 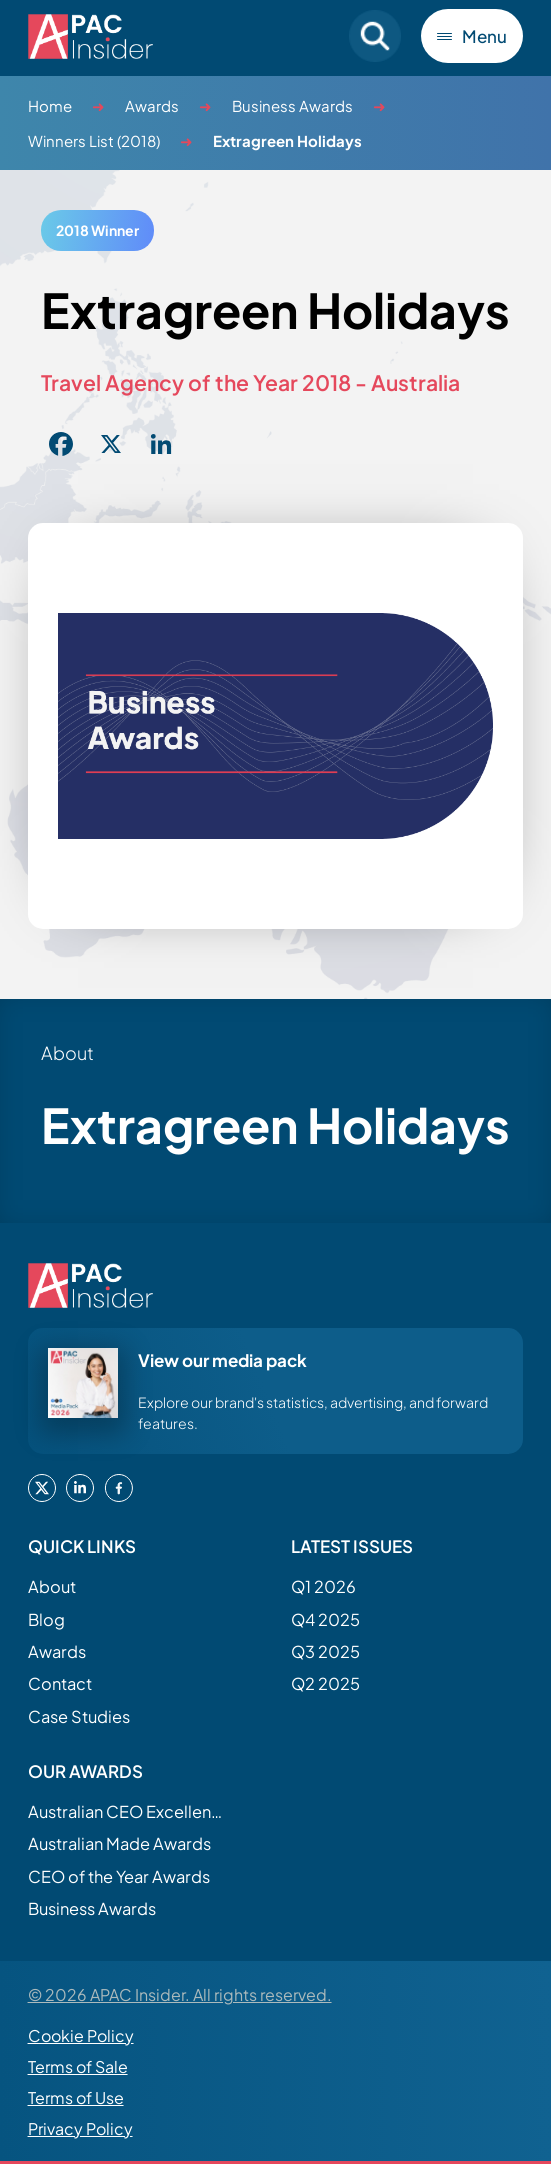 What do you see at coordinates (76, 2097) in the screenshot?
I see `Terms of Use` at bounding box center [76, 2097].